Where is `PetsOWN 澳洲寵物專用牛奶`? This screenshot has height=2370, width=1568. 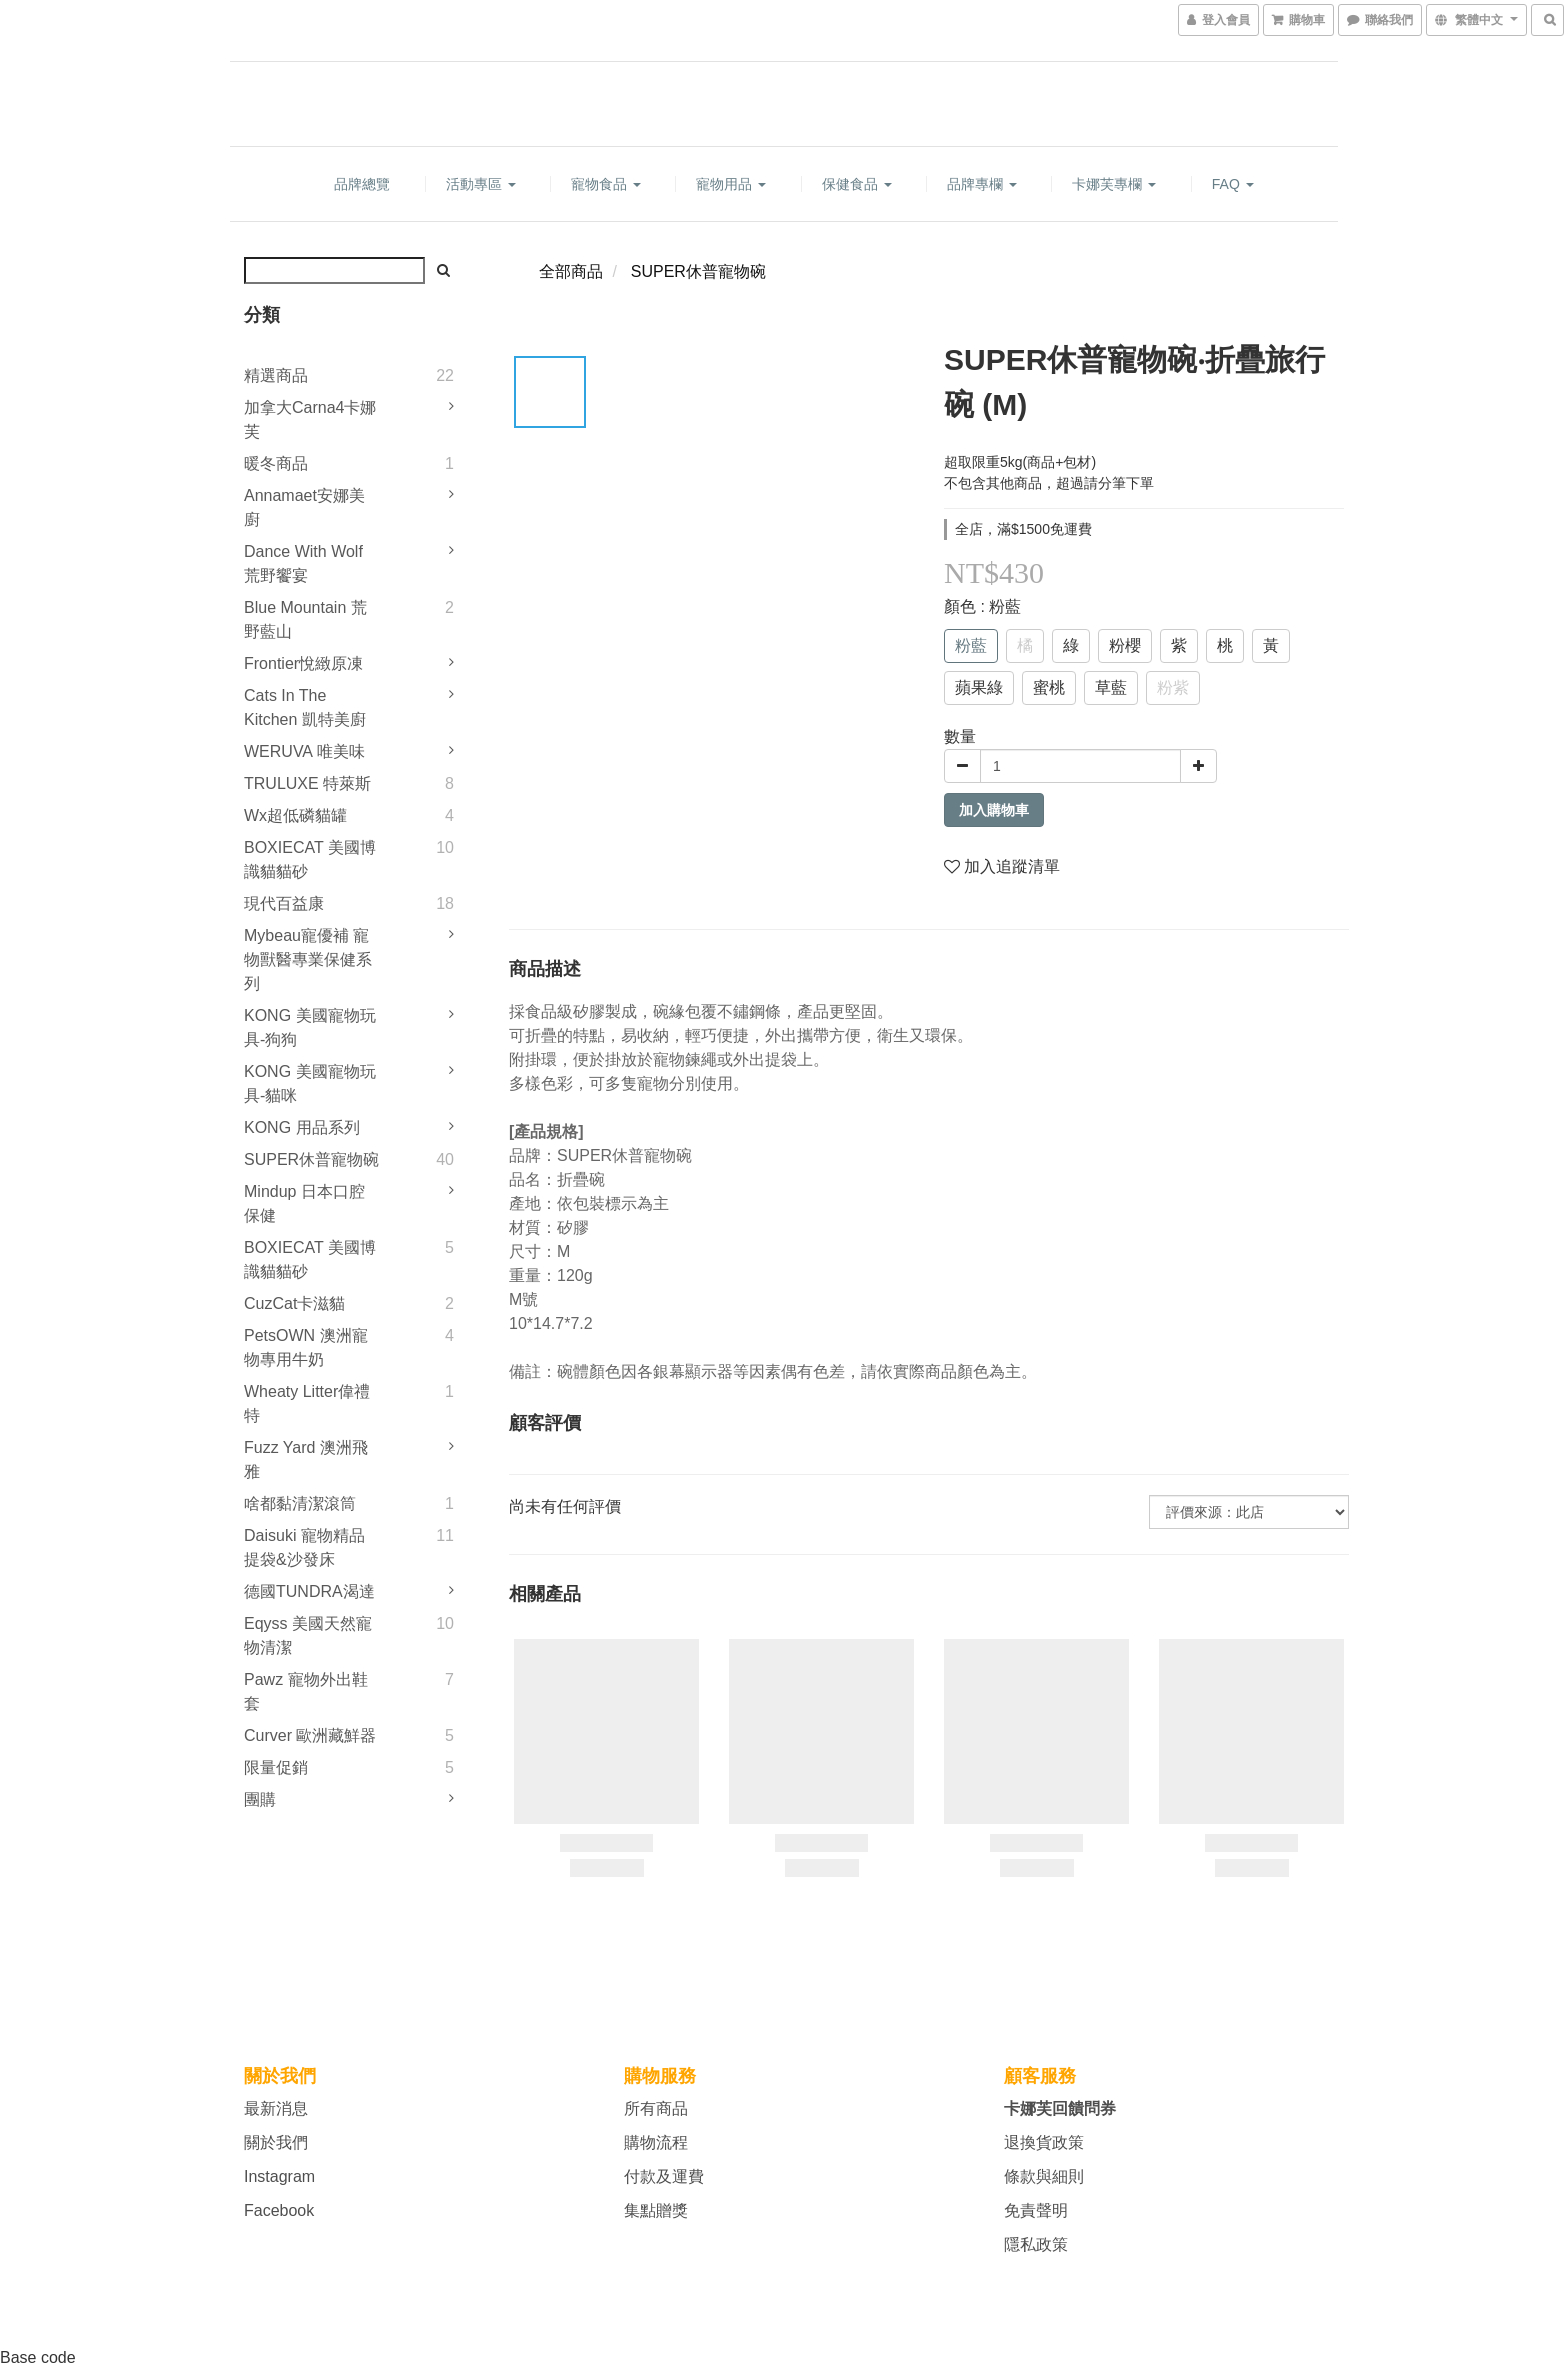
PetsOWN 澳洲寵物專用牛奶 is located at coordinates (306, 1347).